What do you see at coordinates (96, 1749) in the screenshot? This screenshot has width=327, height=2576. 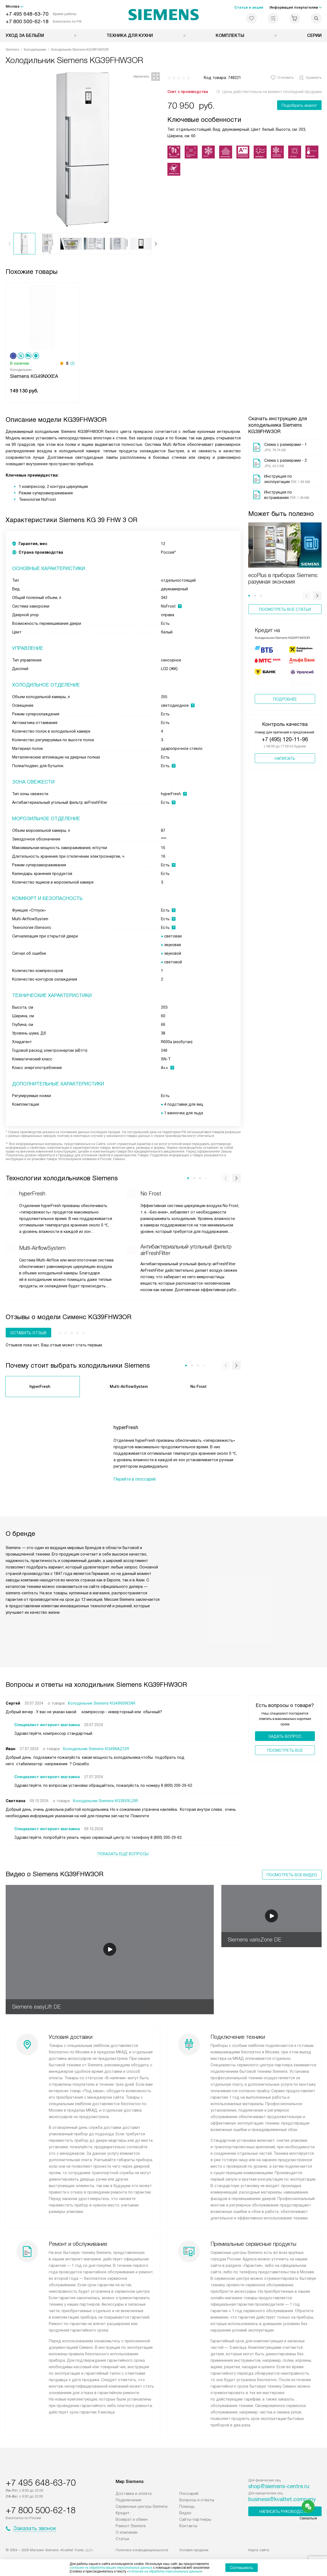 I see `Холодильник Siemens KG49NAZ22R` at bounding box center [96, 1749].